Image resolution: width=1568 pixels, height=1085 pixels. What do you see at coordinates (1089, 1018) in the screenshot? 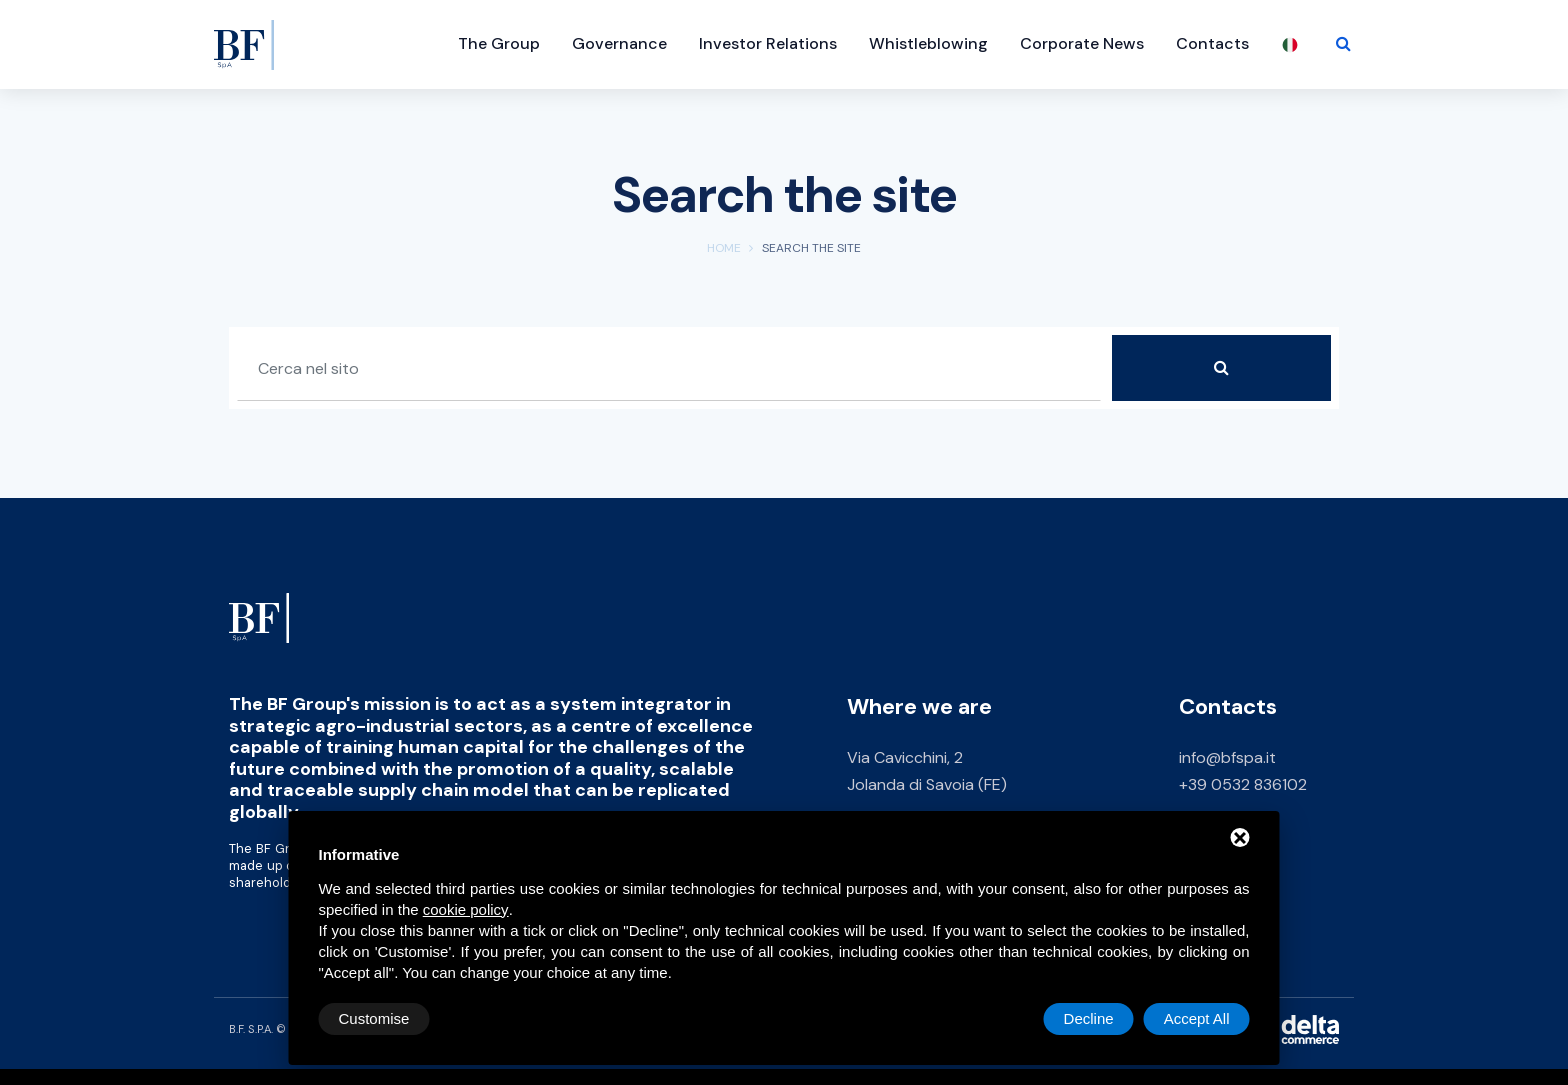
I see `Decline` at bounding box center [1089, 1018].